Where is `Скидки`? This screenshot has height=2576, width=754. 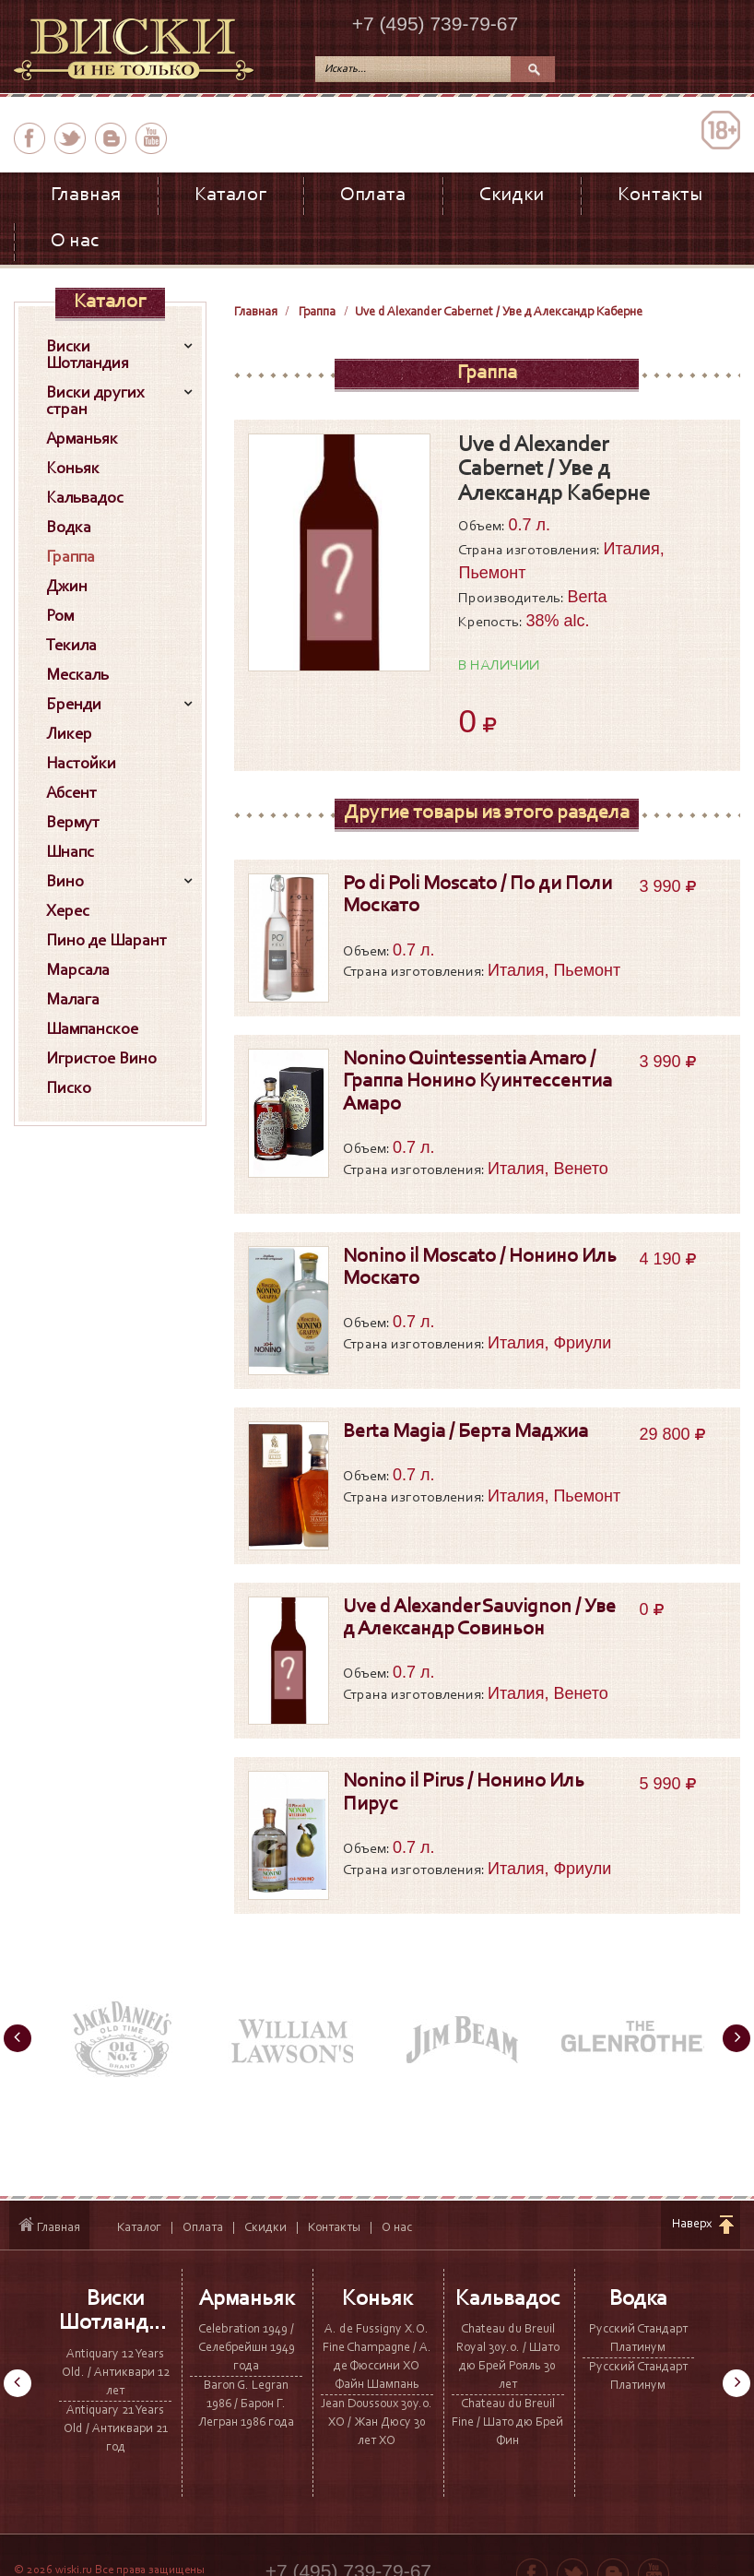 Скидки is located at coordinates (511, 195).